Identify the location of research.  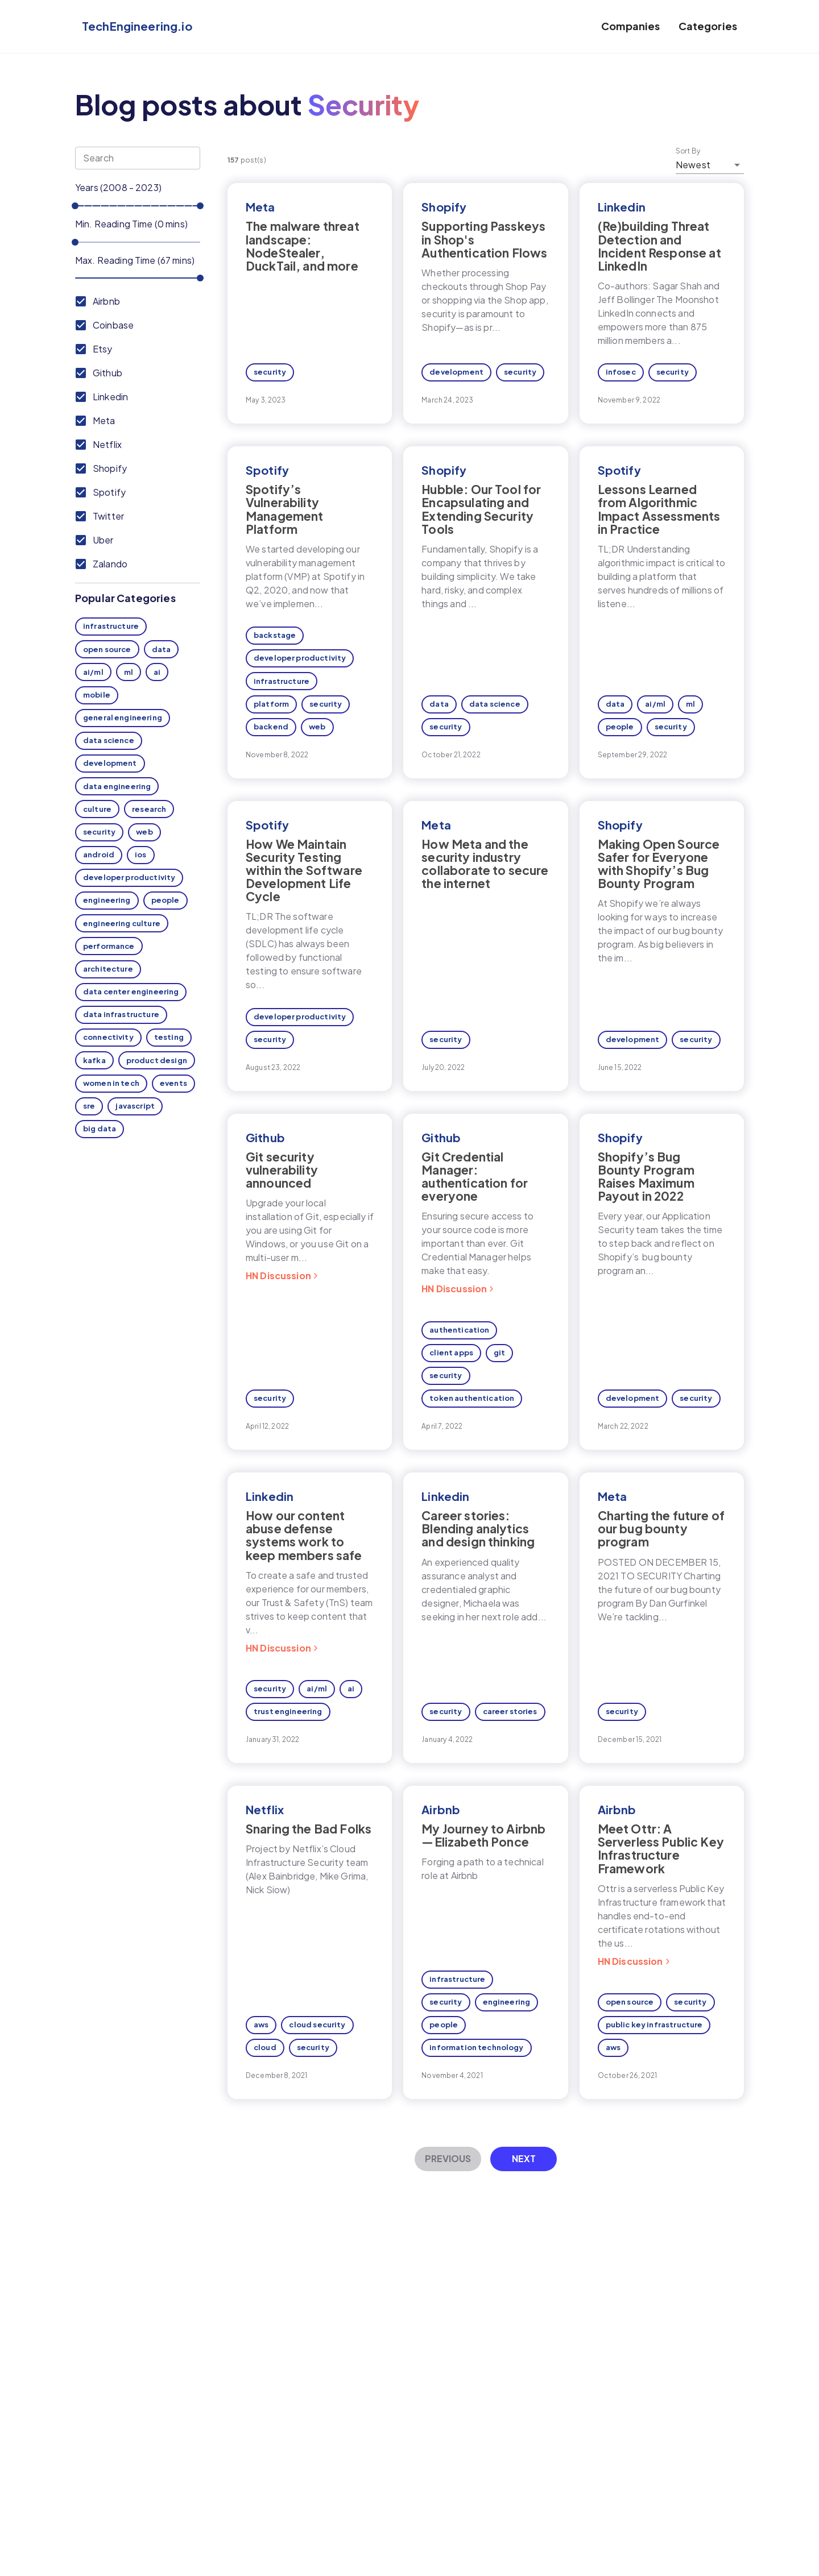
(149, 809).